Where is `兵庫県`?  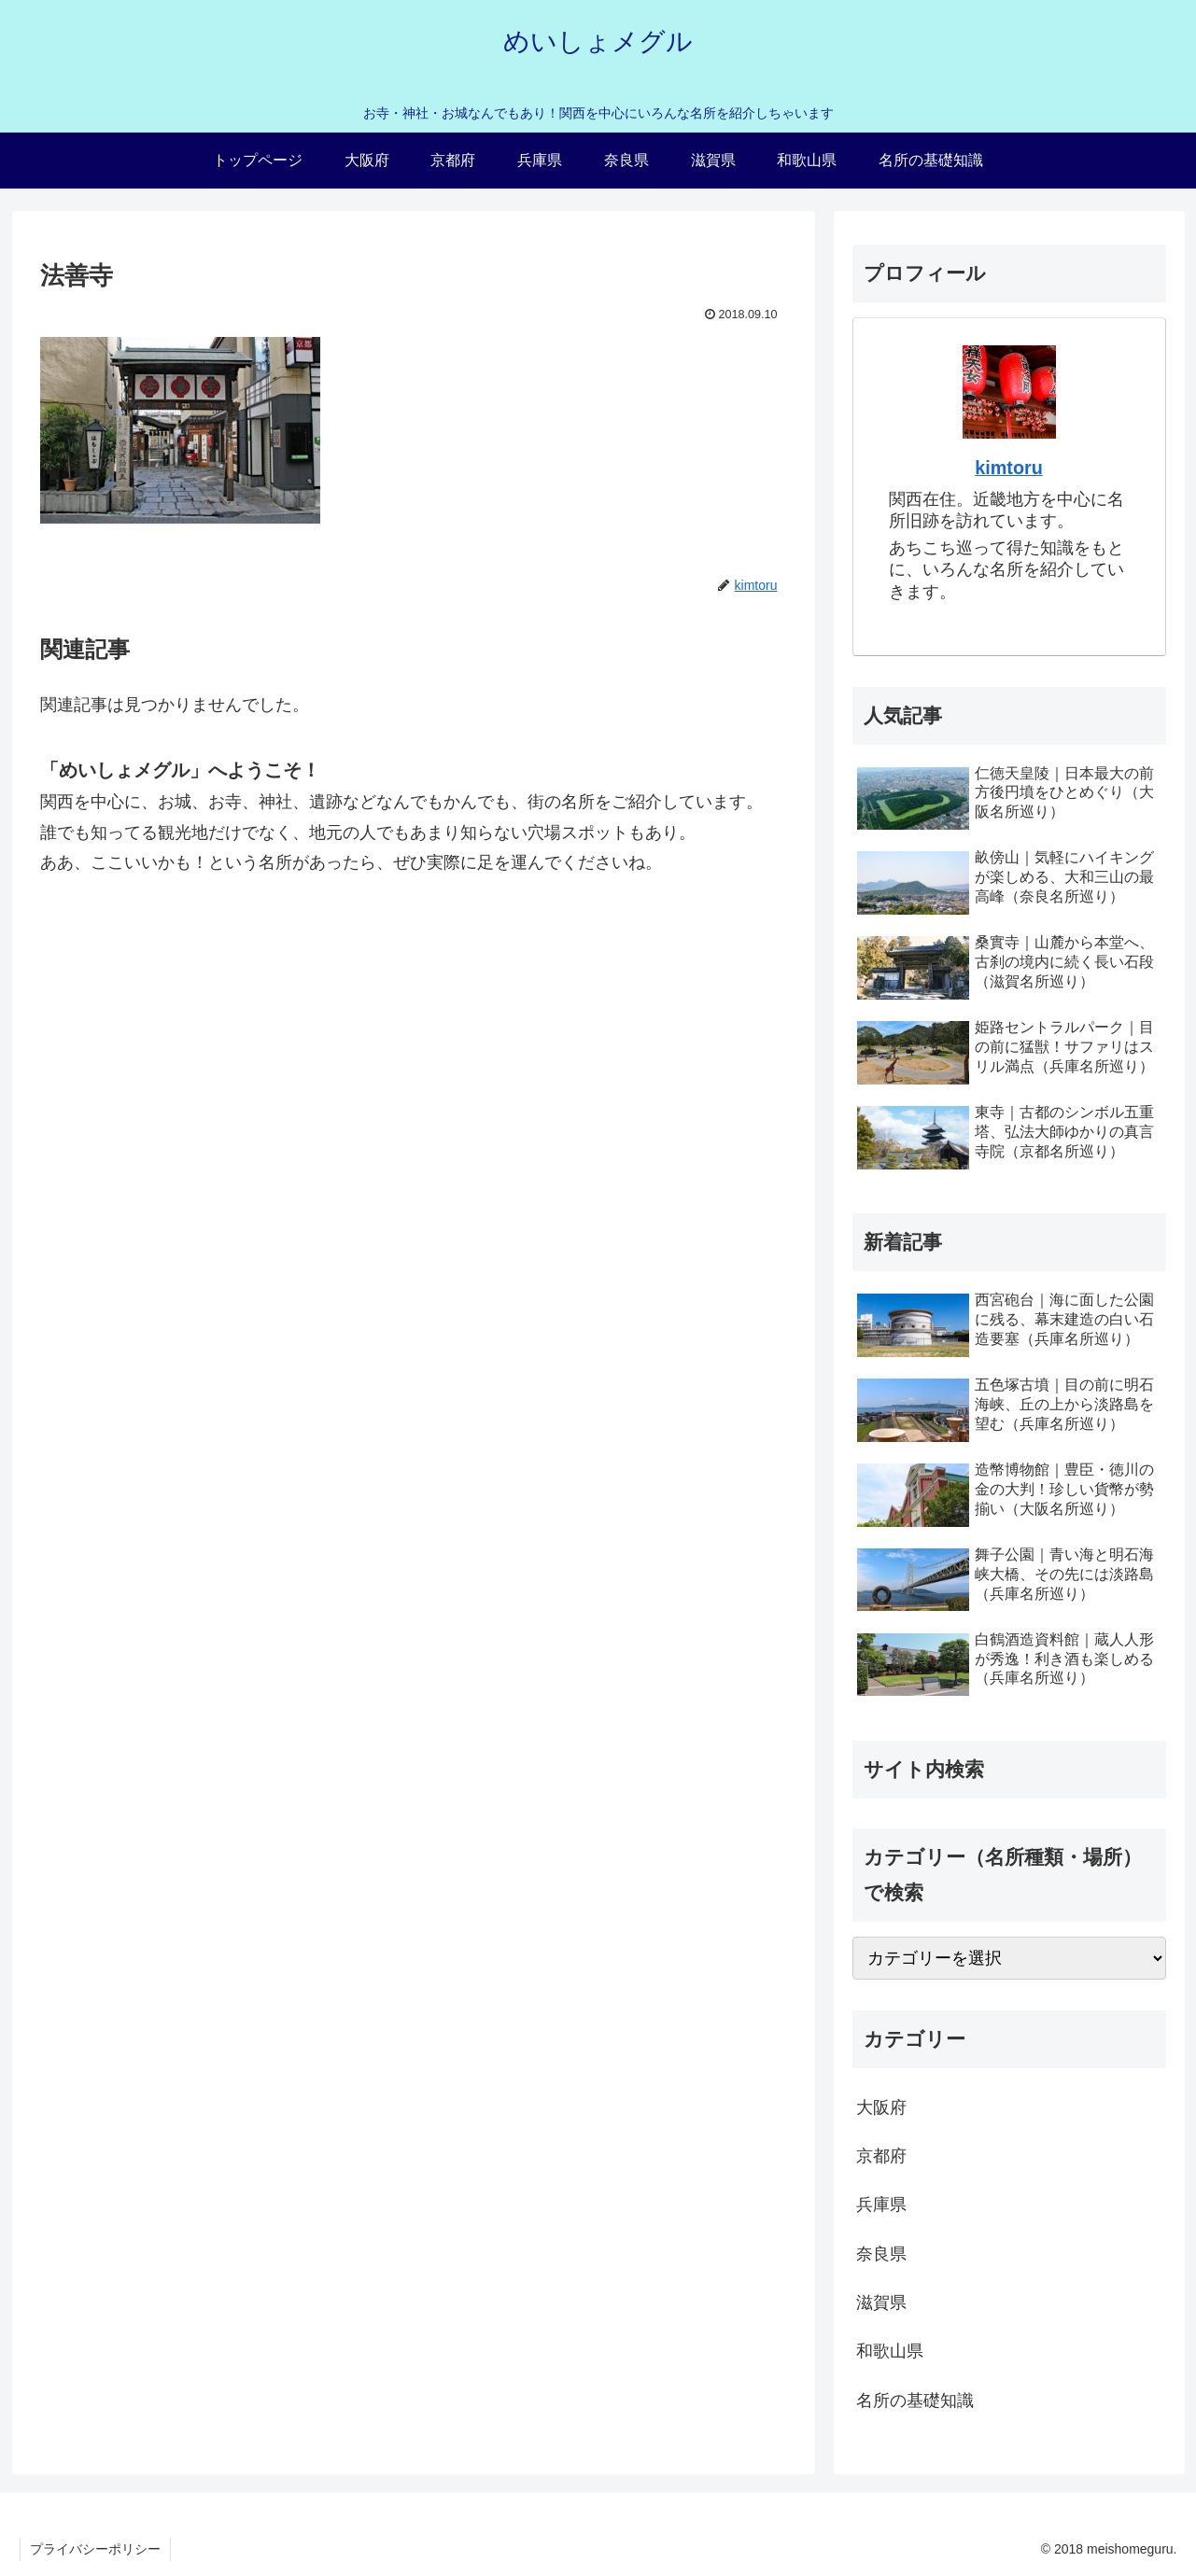
兵庫県 is located at coordinates (881, 2204).